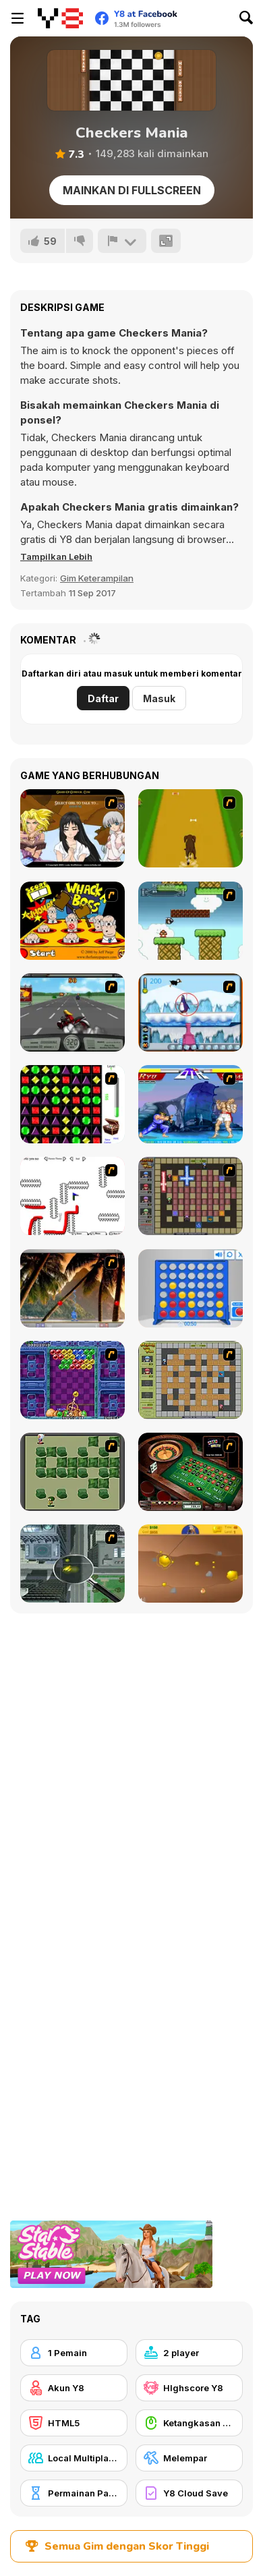 The image size is (263, 2576). Describe the element at coordinates (189, 2493) in the screenshot. I see `[Y8 Cloud Save]` at that location.